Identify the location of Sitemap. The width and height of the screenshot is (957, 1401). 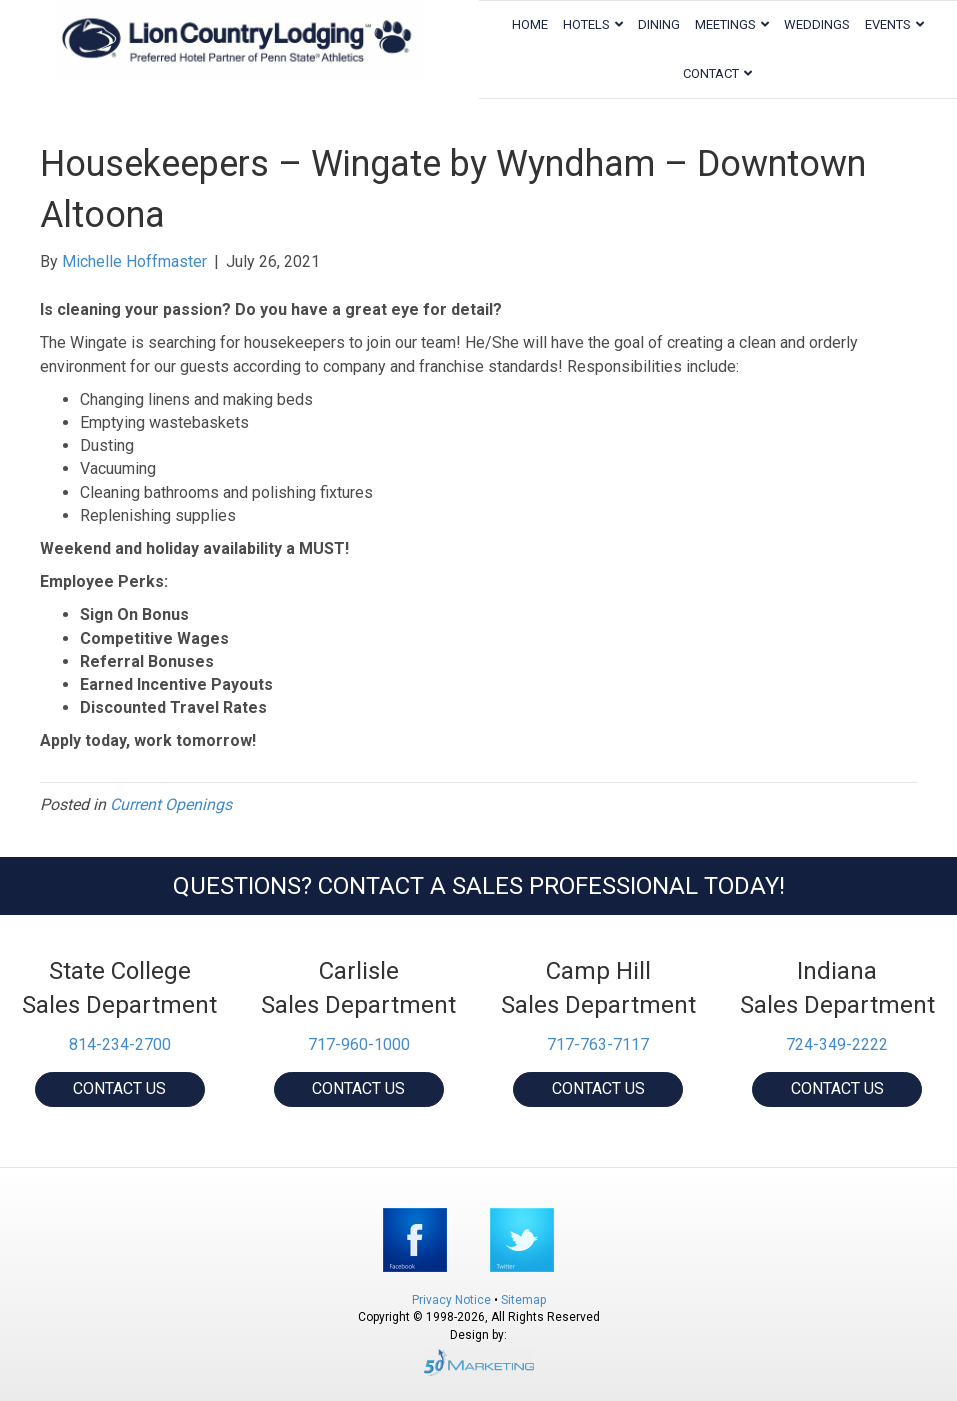
(523, 1300).